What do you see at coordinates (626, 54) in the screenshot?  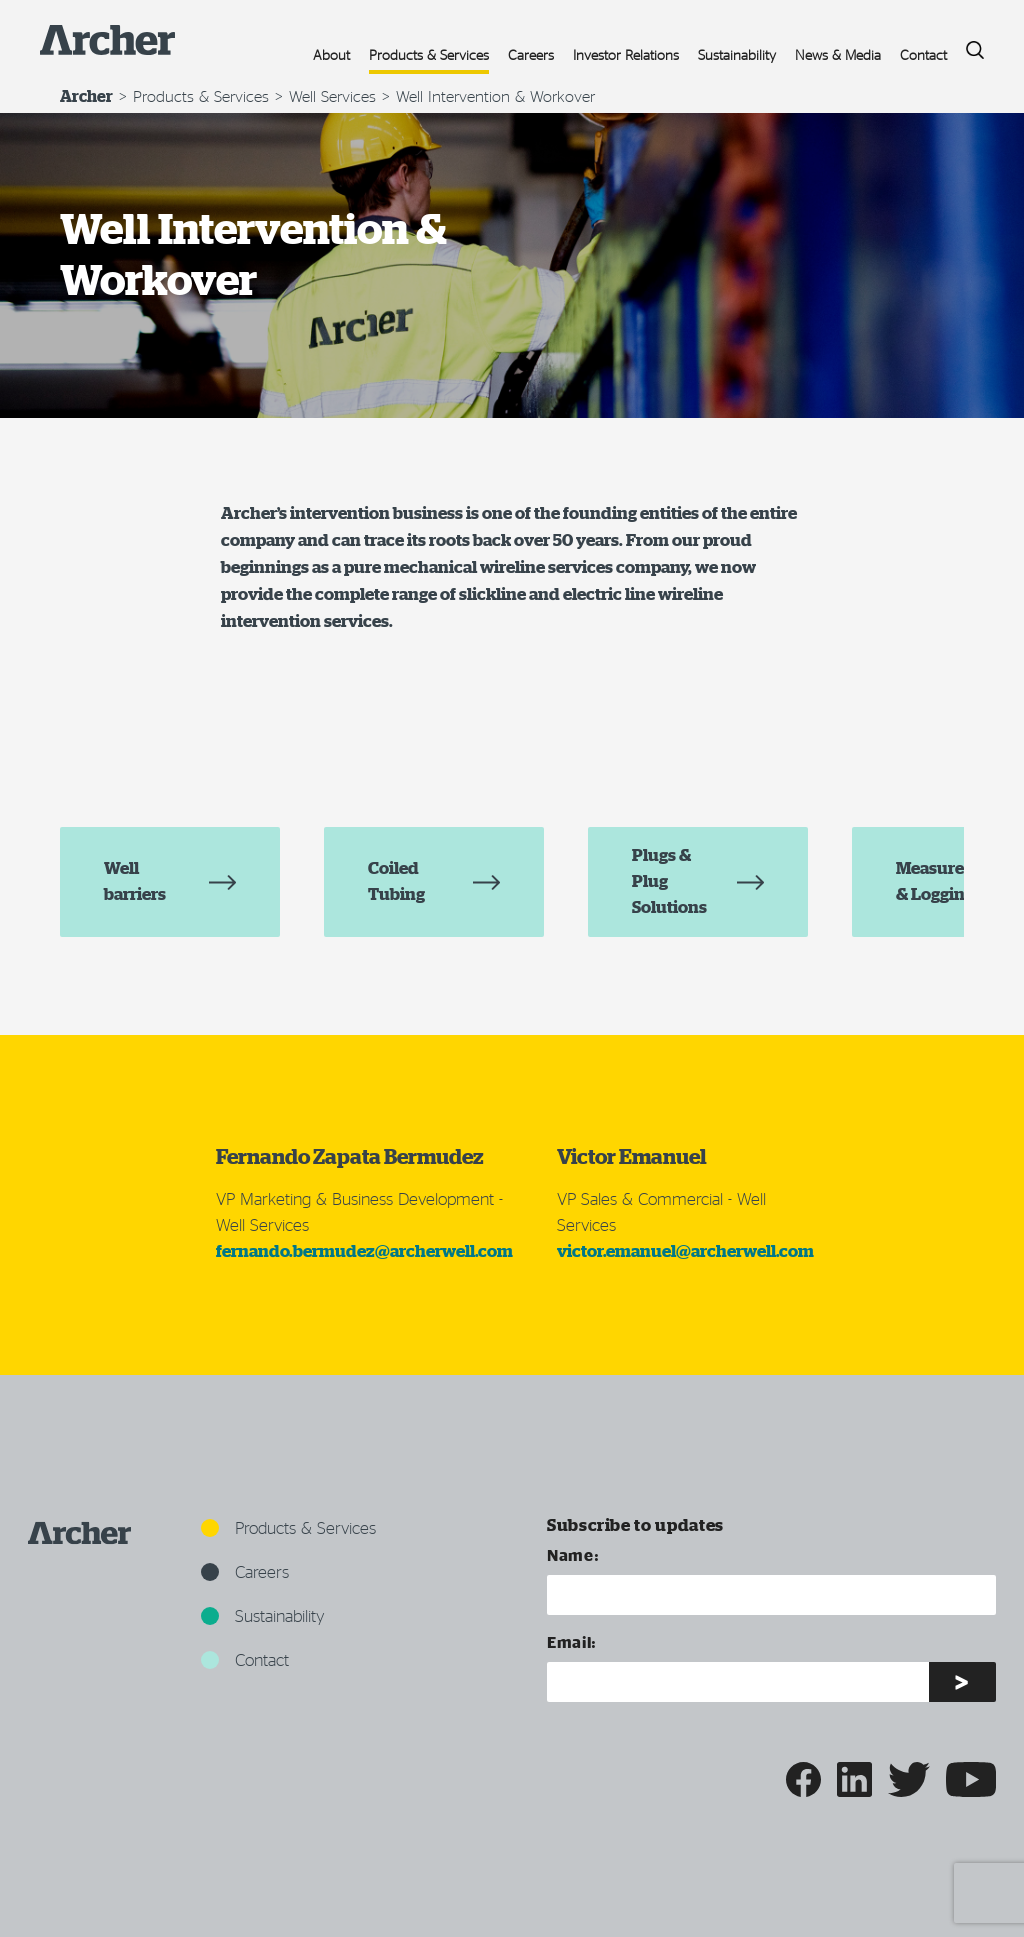 I see `Investor Relations` at bounding box center [626, 54].